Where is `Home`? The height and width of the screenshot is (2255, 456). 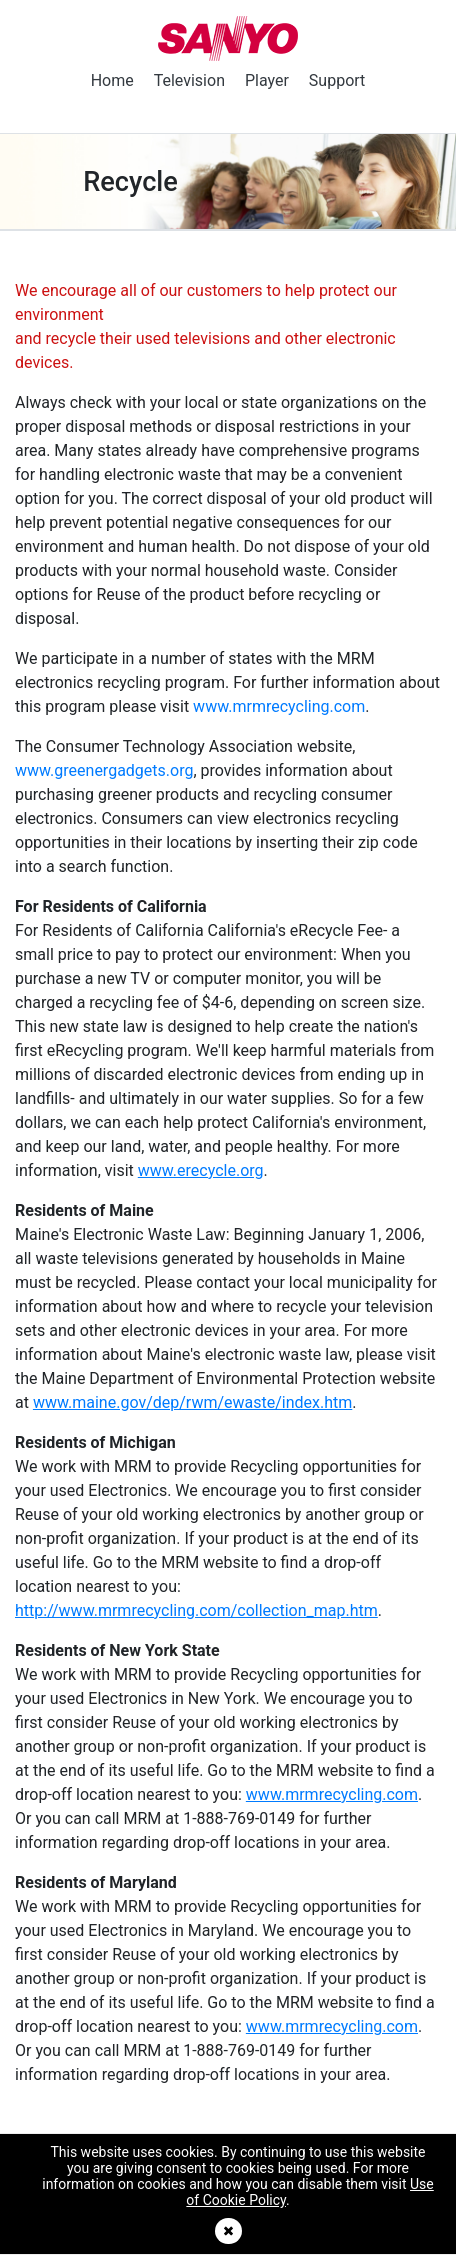
Home is located at coordinates (112, 80).